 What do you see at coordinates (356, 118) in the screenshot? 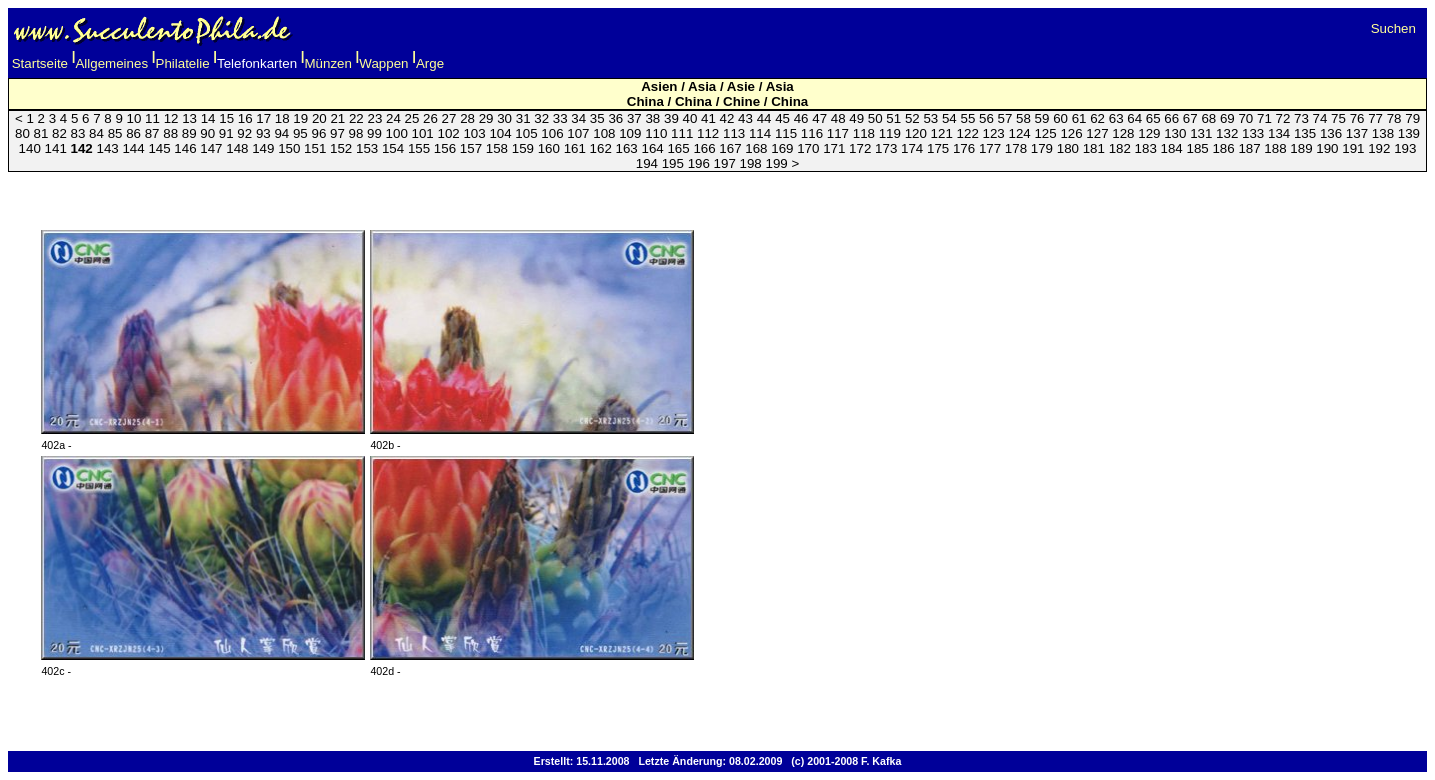
I see `22` at bounding box center [356, 118].